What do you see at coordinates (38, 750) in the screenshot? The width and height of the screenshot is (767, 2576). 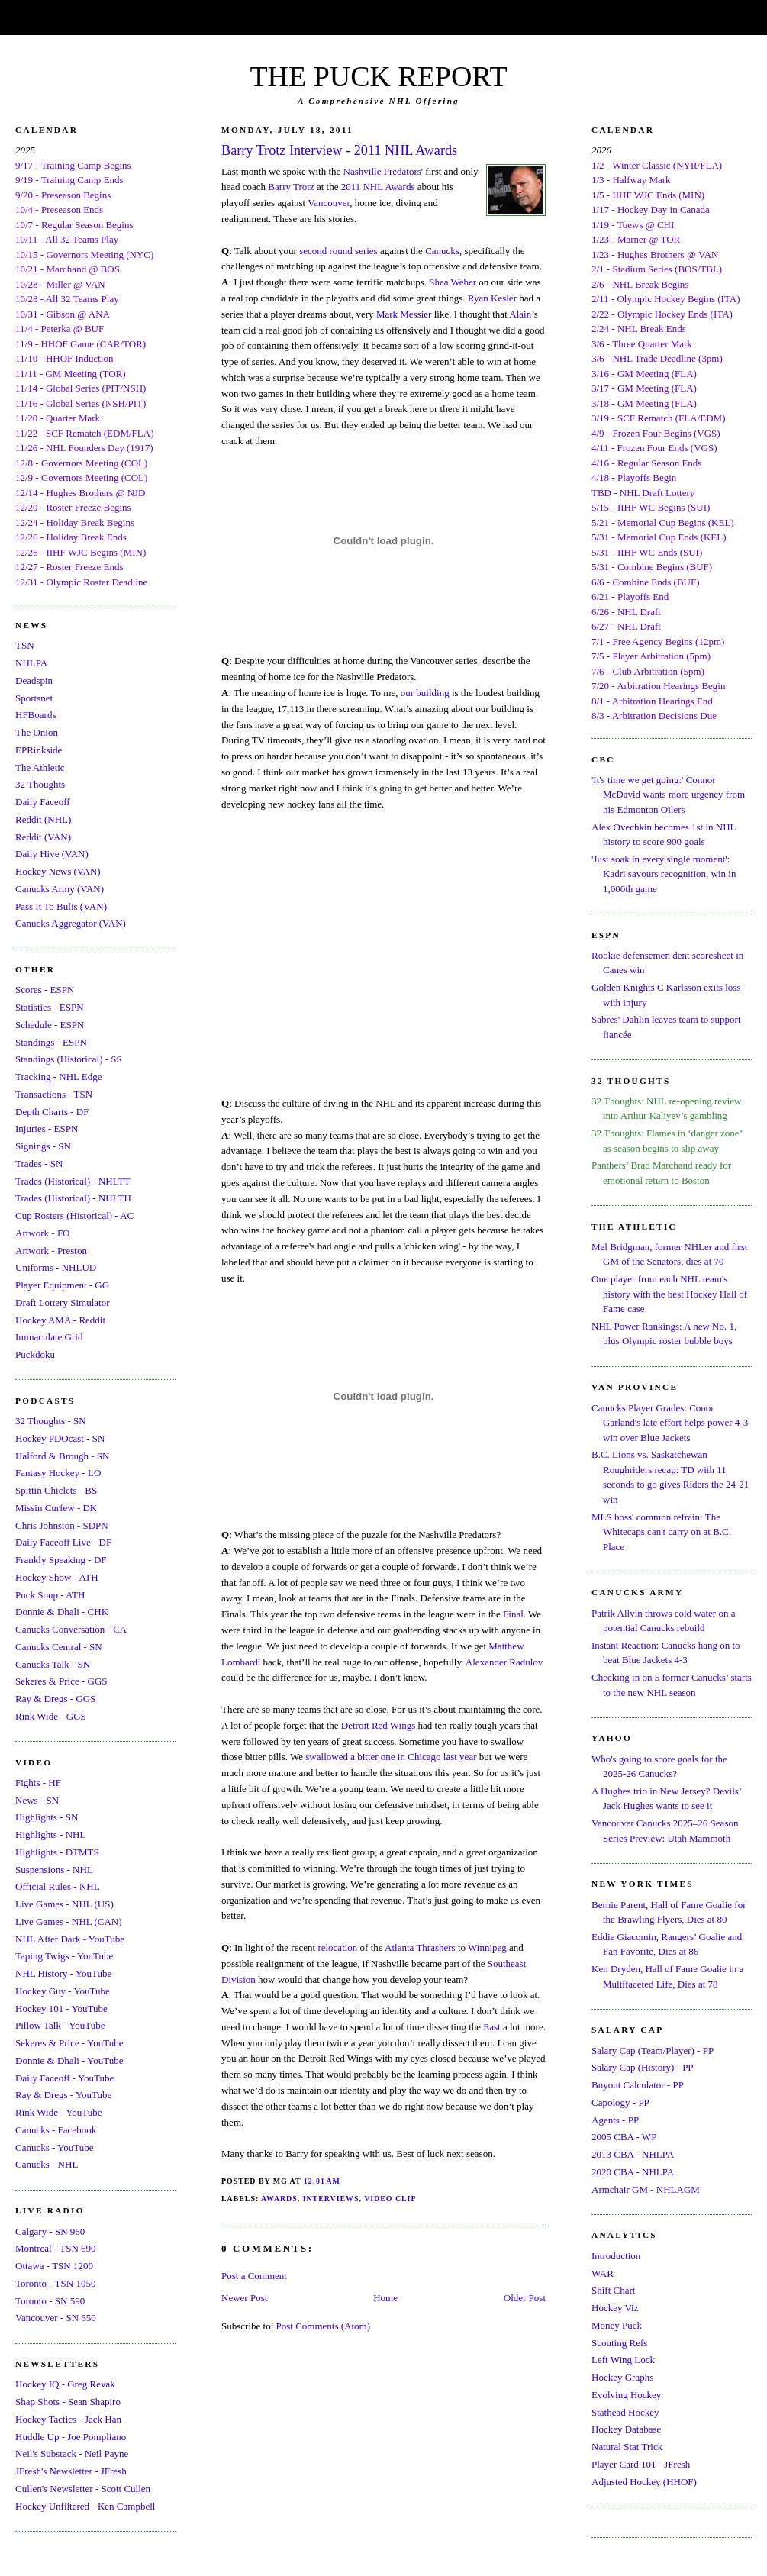 I see `EPRinkside` at bounding box center [38, 750].